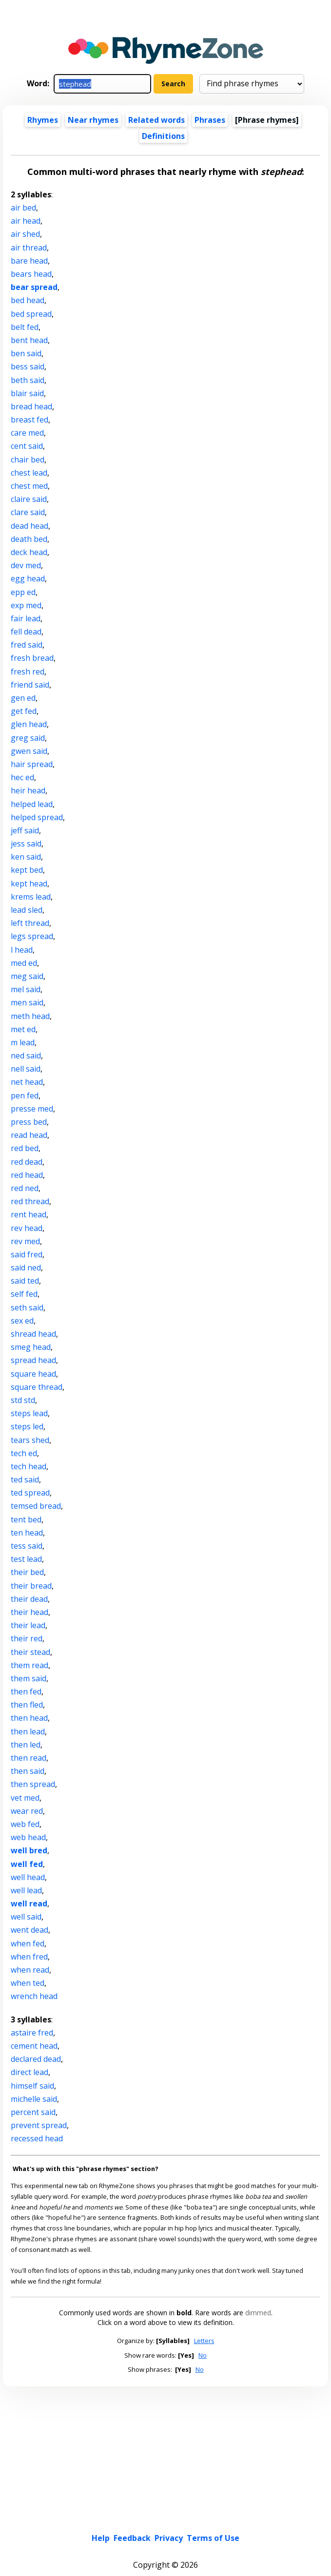 This screenshot has width=331, height=2576. What do you see at coordinates (28, 1214) in the screenshot?
I see `rent head` at bounding box center [28, 1214].